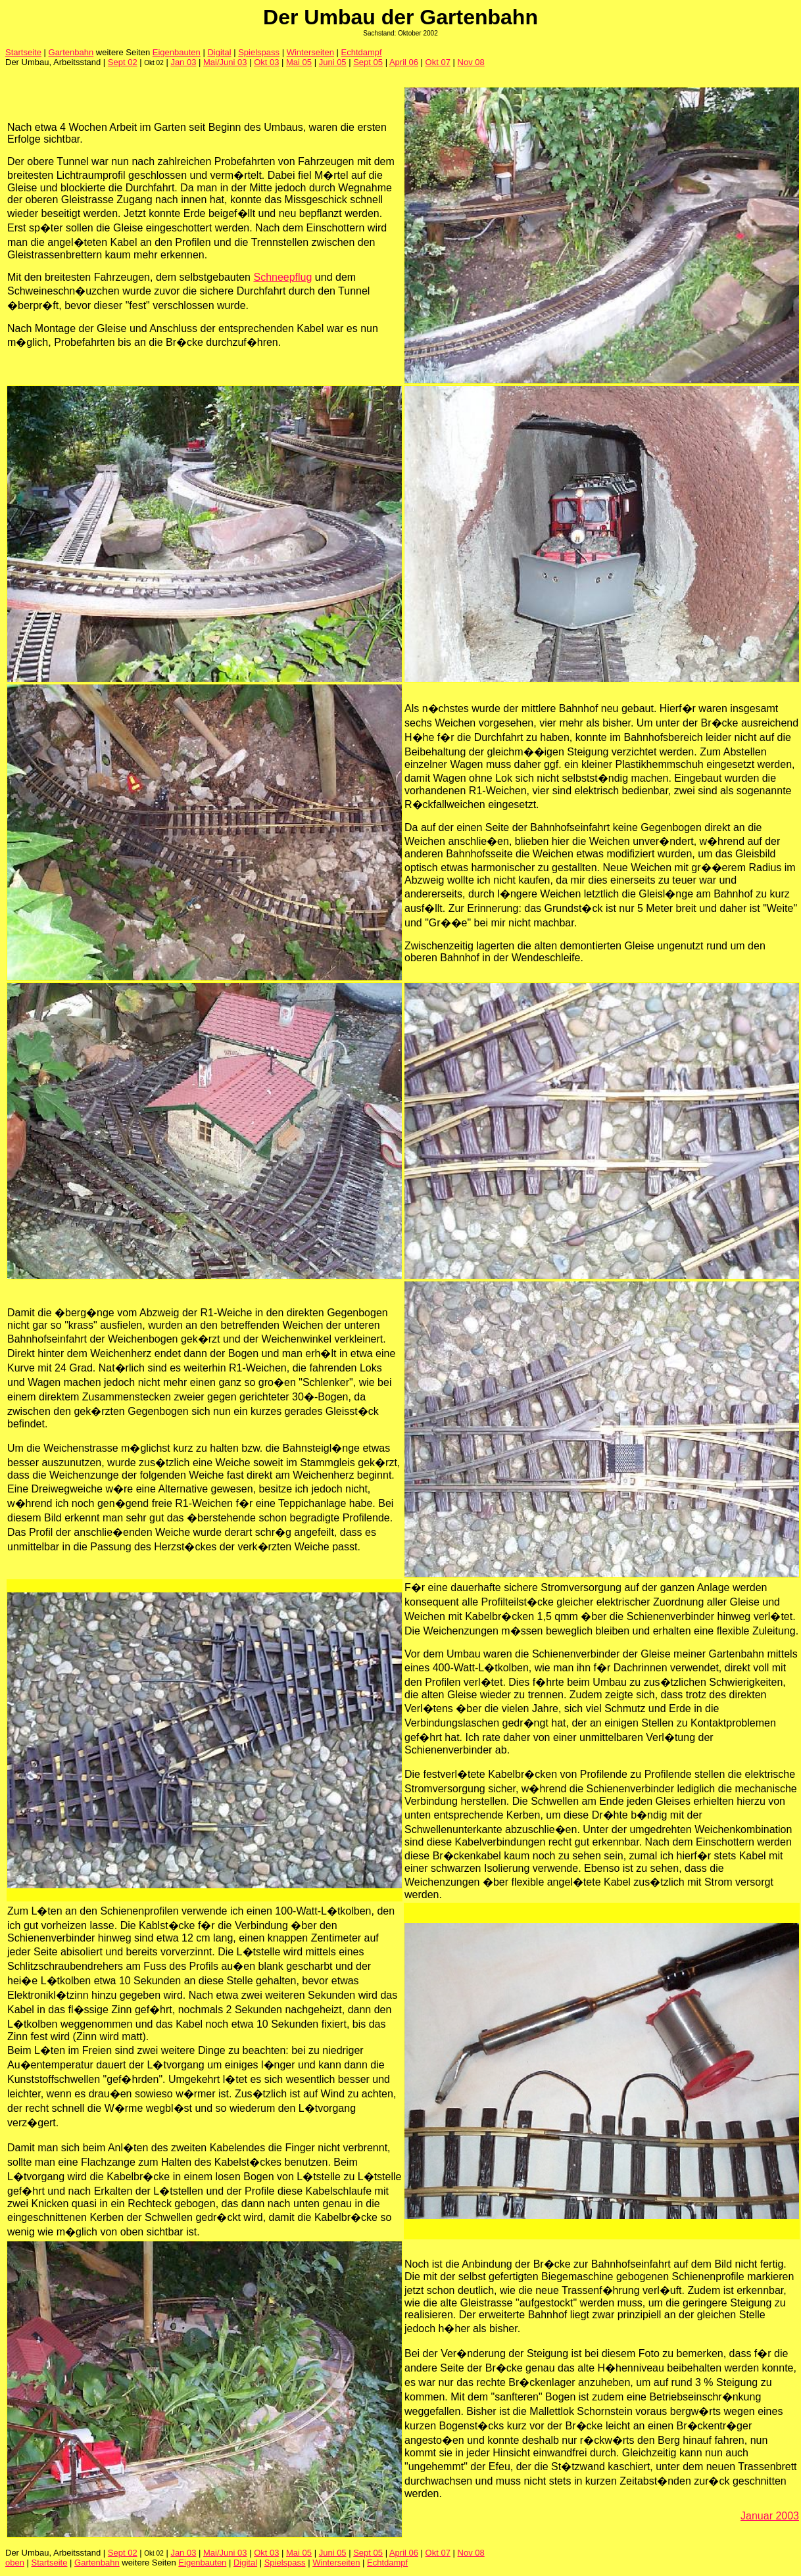 This screenshot has width=801, height=2576. What do you see at coordinates (471, 62) in the screenshot?
I see `Nov 08` at bounding box center [471, 62].